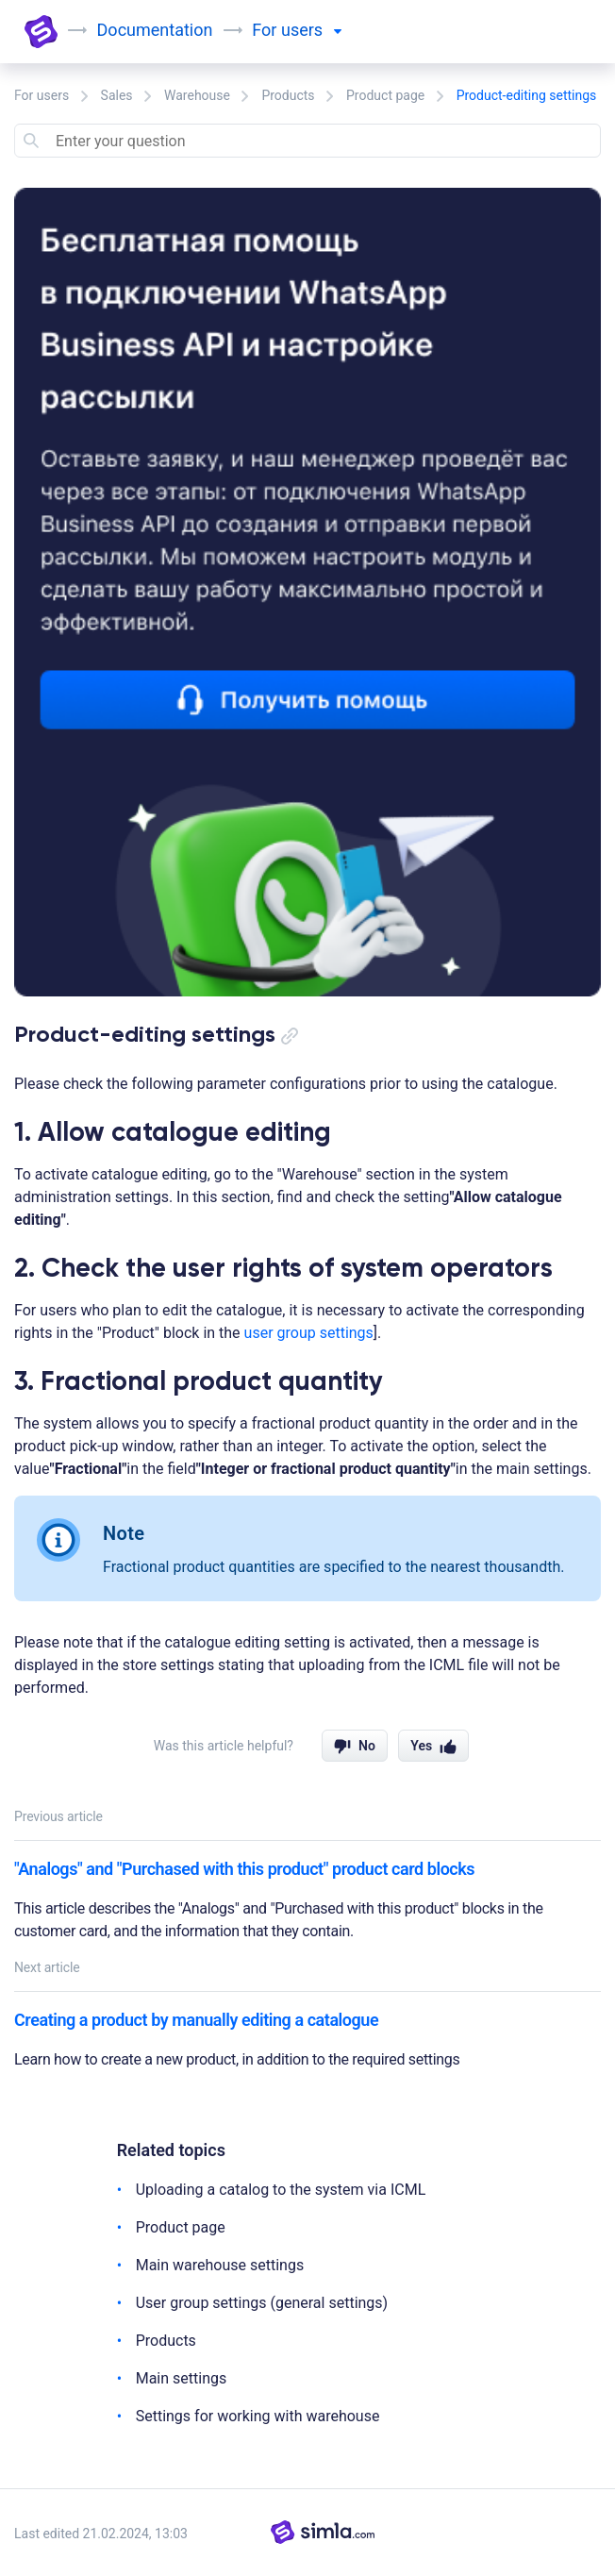 This screenshot has height=2576, width=615. I want to click on Products, so click(287, 95).